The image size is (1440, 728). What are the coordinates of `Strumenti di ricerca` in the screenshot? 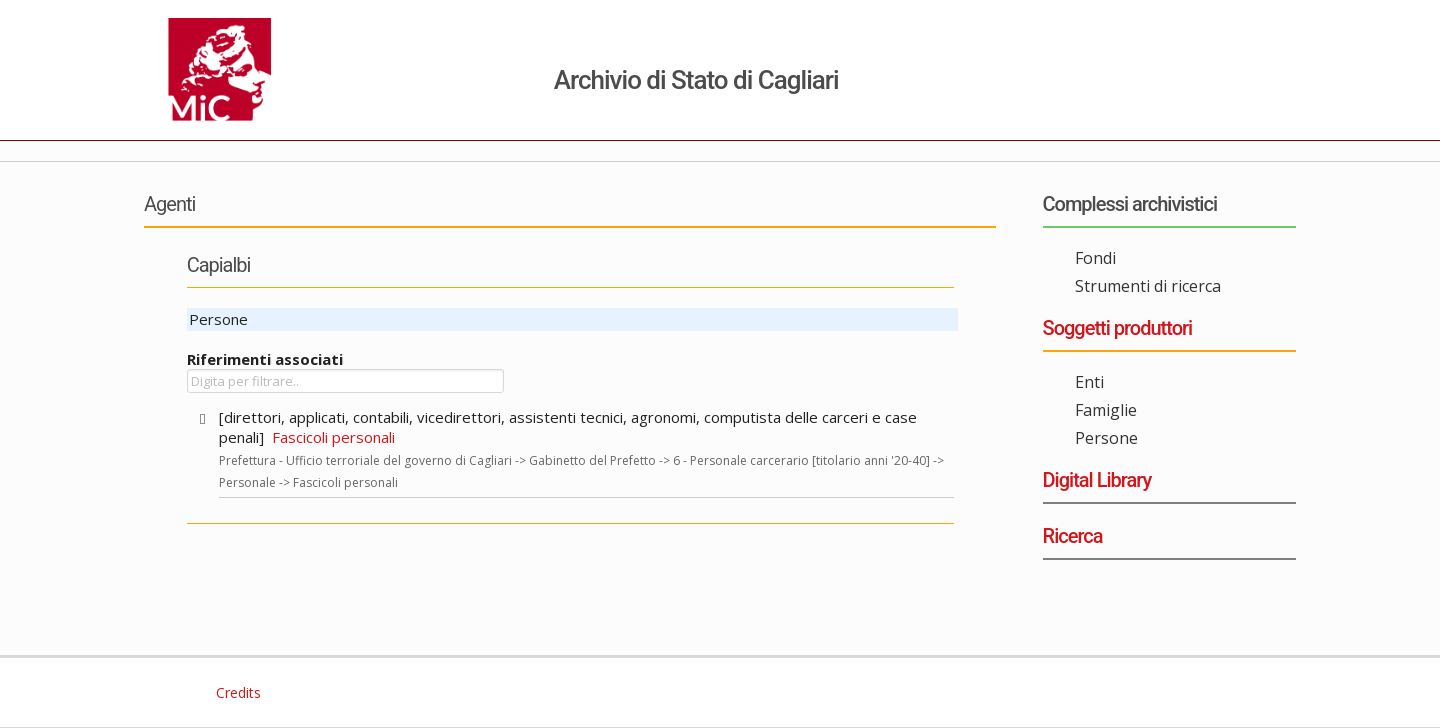 It's located at (1148, 286).